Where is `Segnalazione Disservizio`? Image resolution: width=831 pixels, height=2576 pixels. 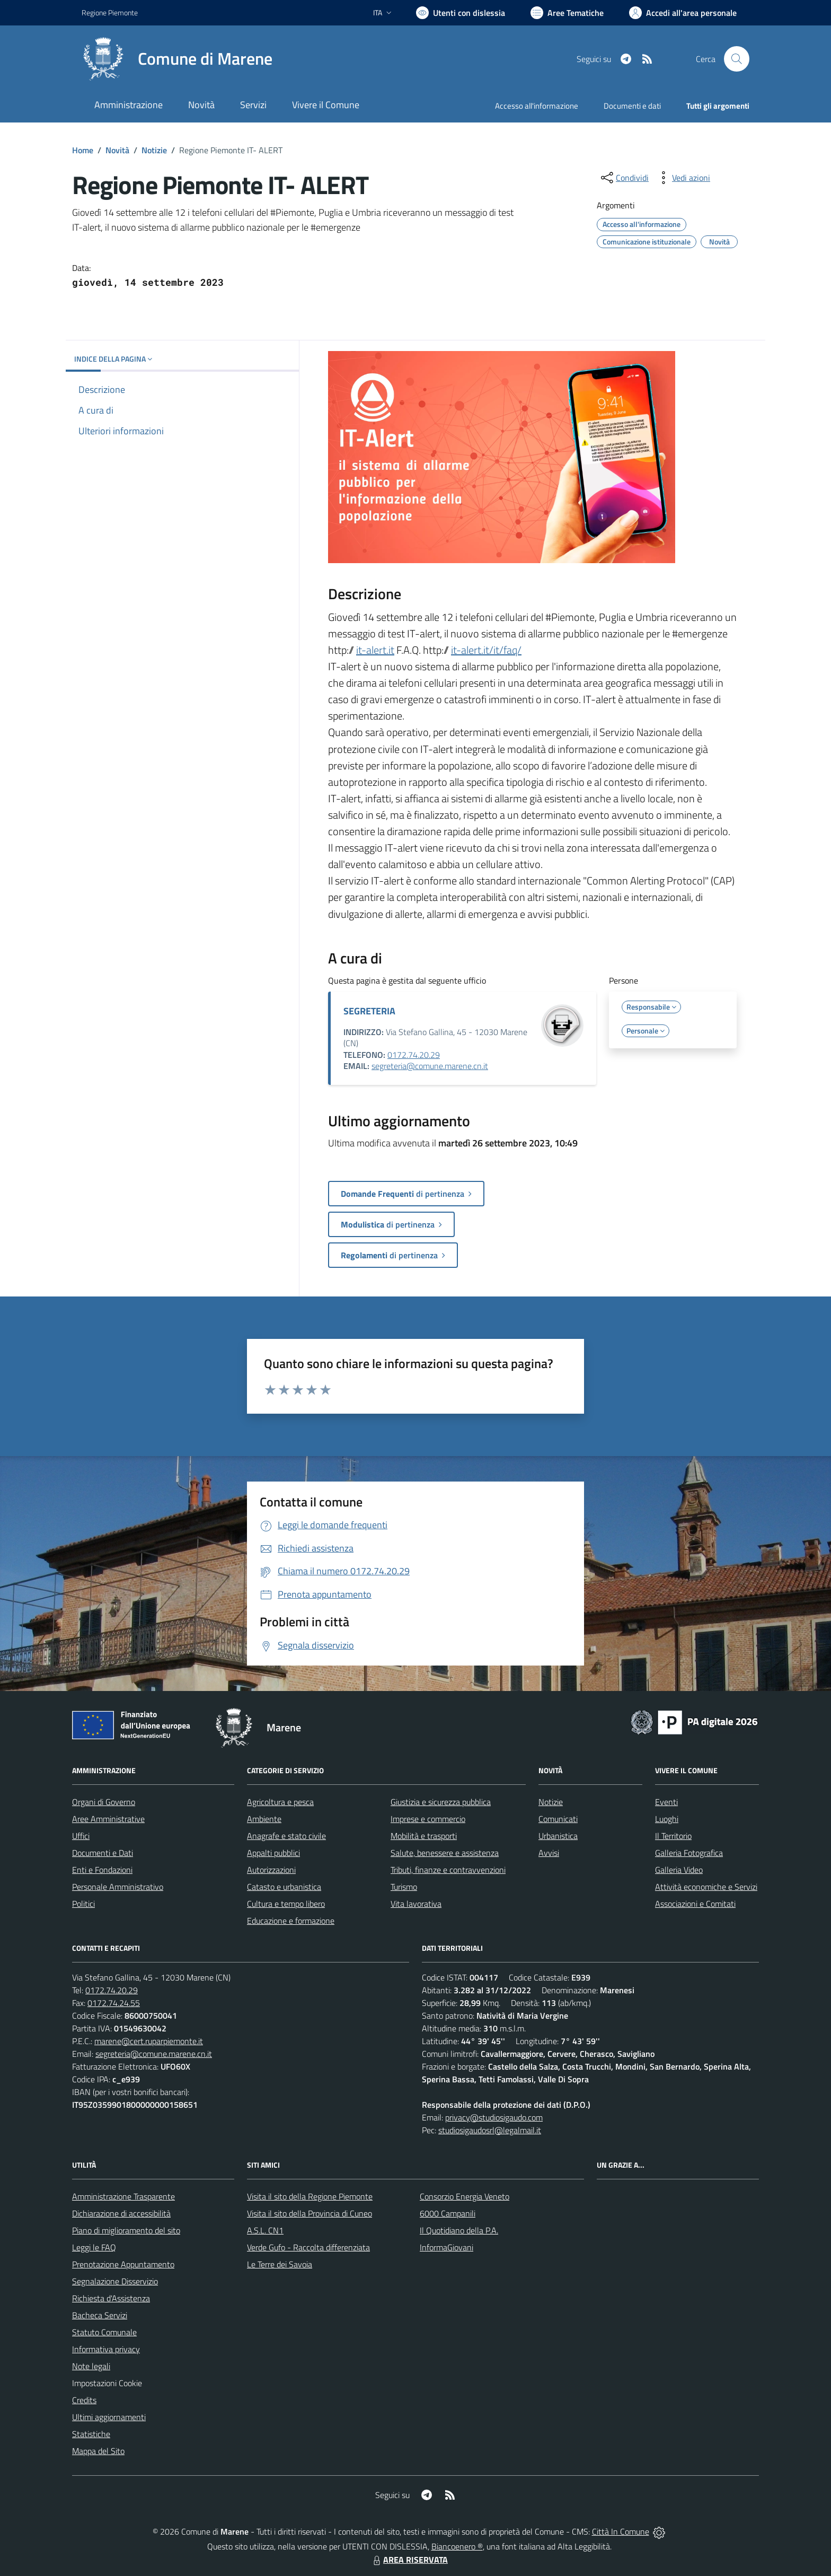
Segnalazione Disservizio is located at coordinates (115, 2281).